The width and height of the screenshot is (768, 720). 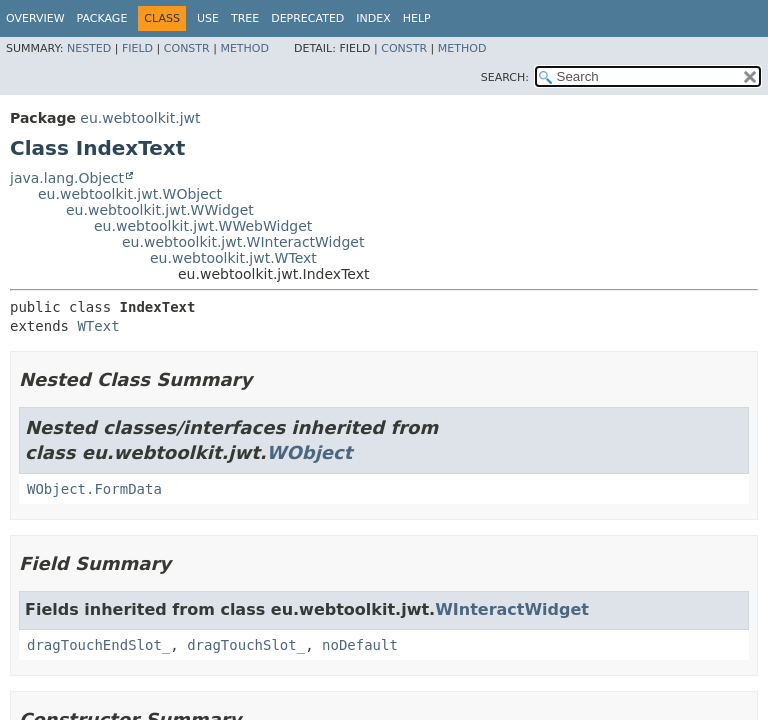 I want to click on java.lang.Object, so click(x=67, y=178).